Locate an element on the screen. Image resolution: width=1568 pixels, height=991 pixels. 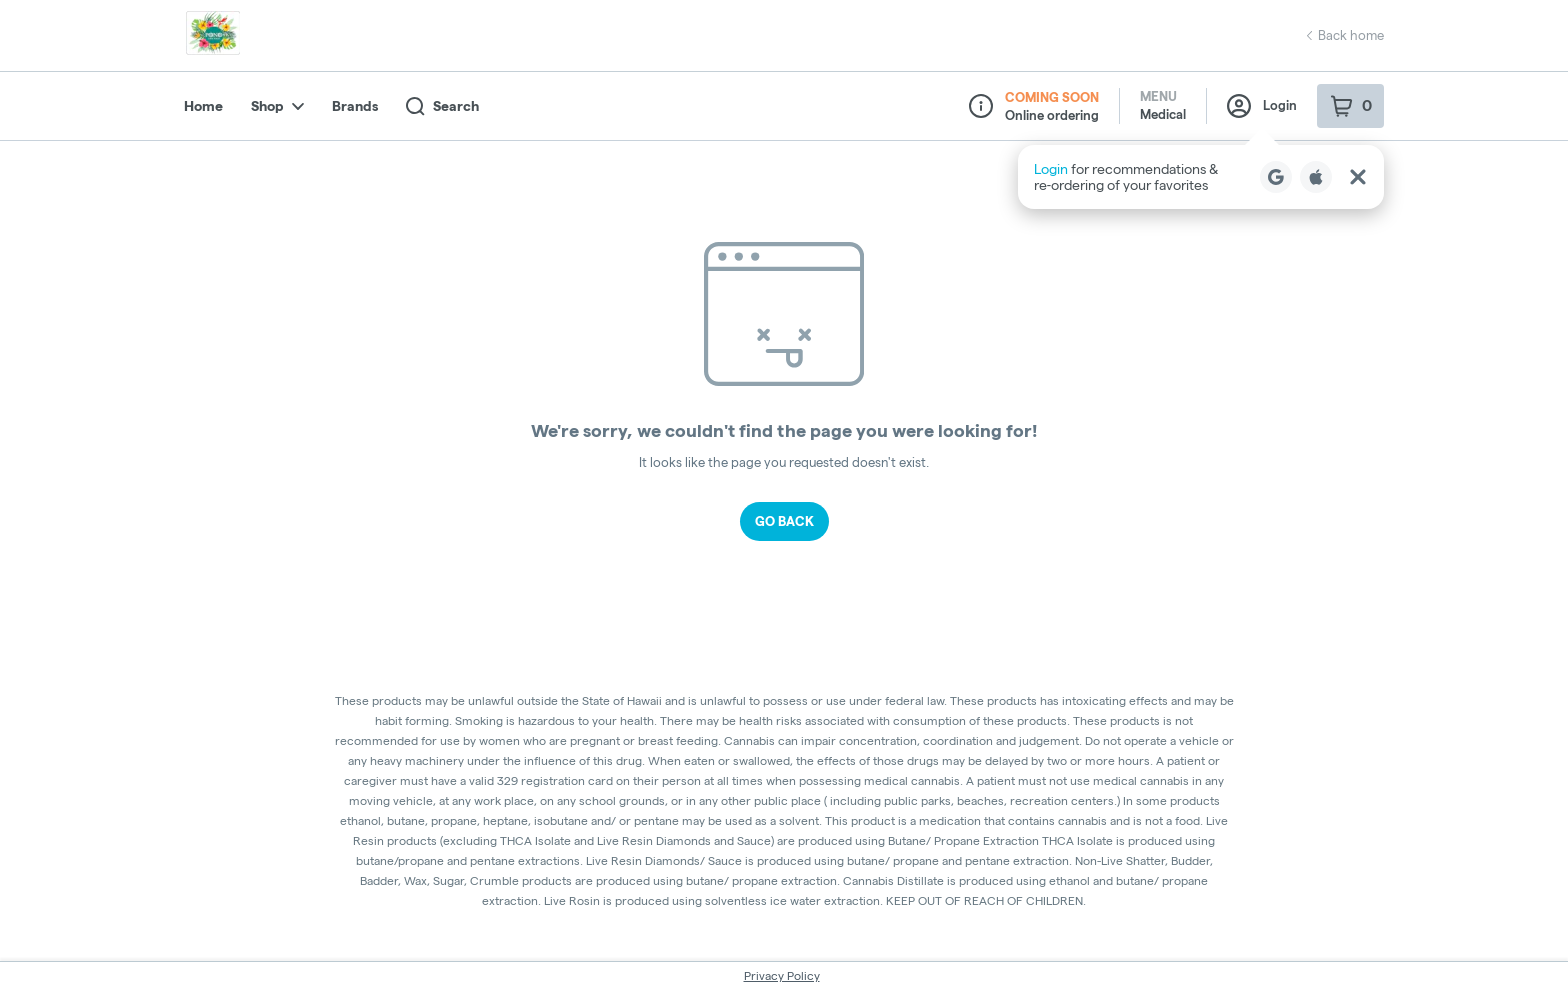
Shop is located at coordinates (277, 106).